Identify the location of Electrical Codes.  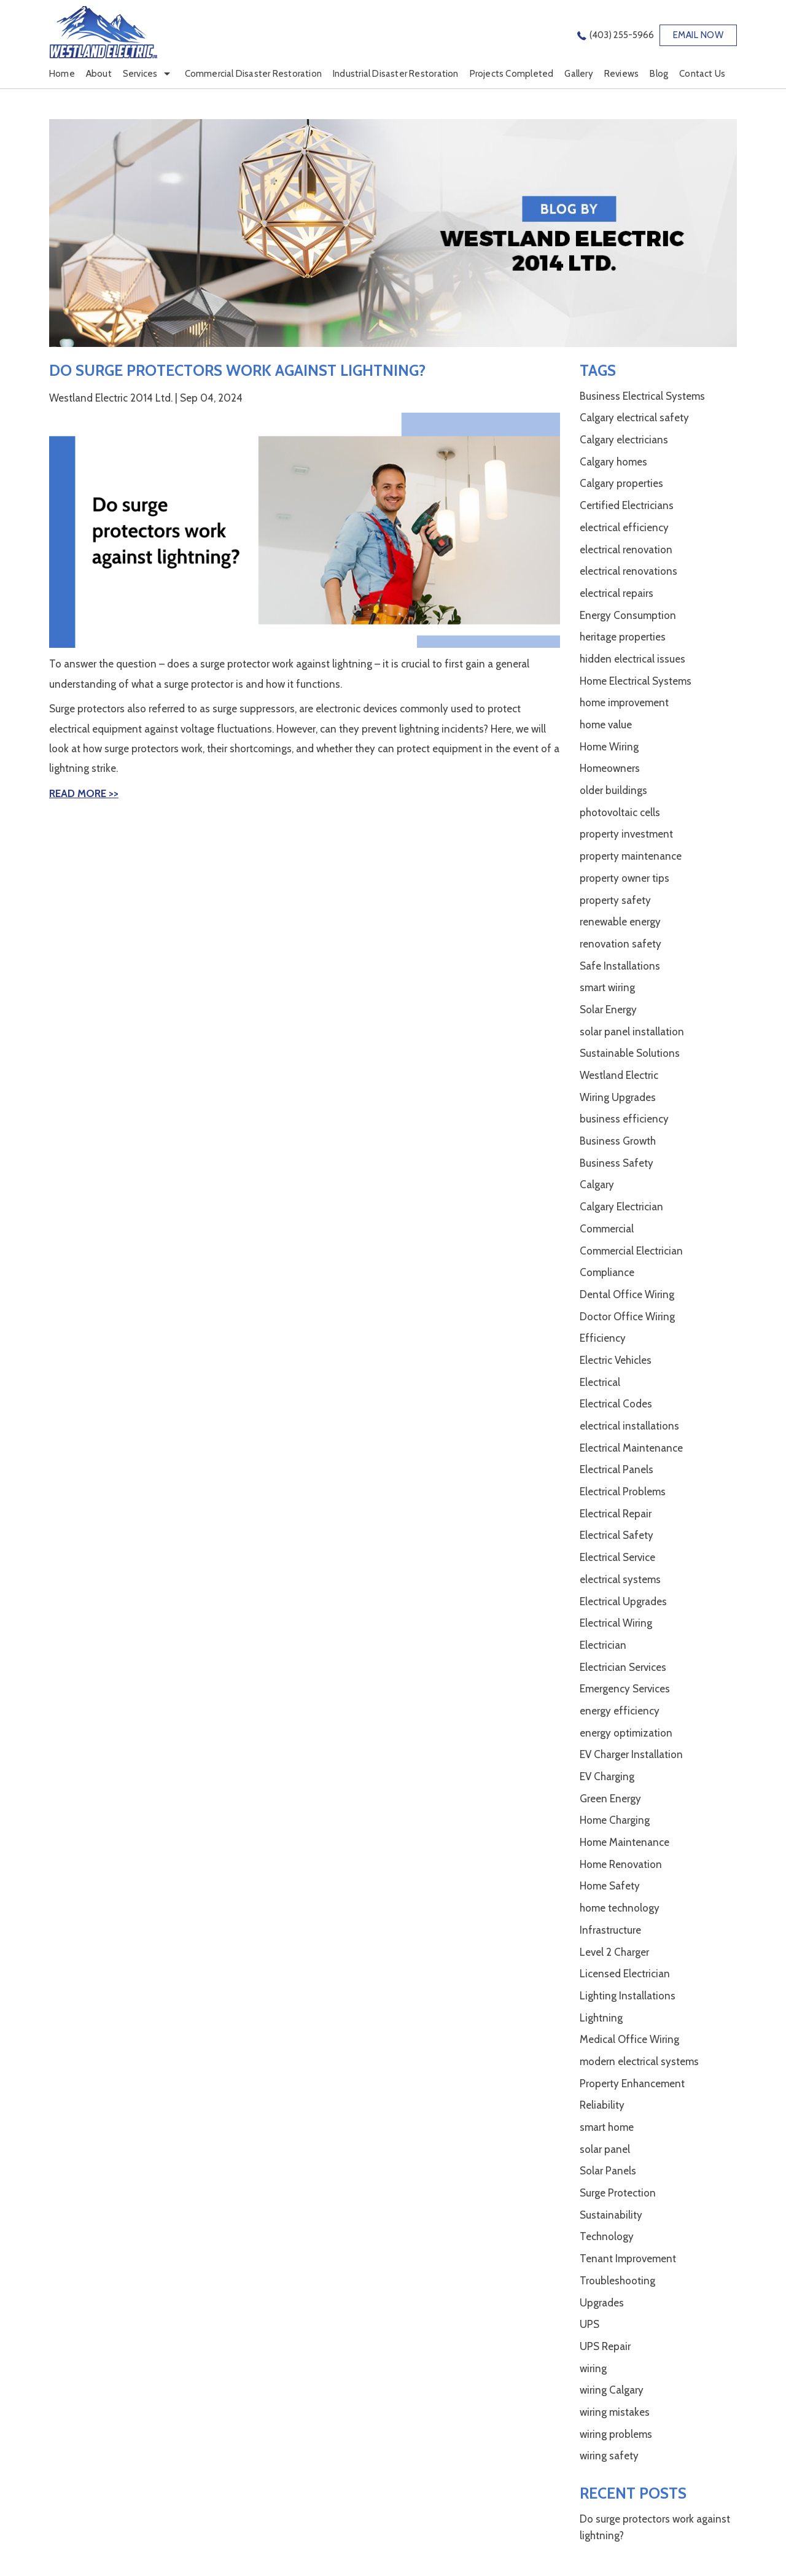
(616, 1404).